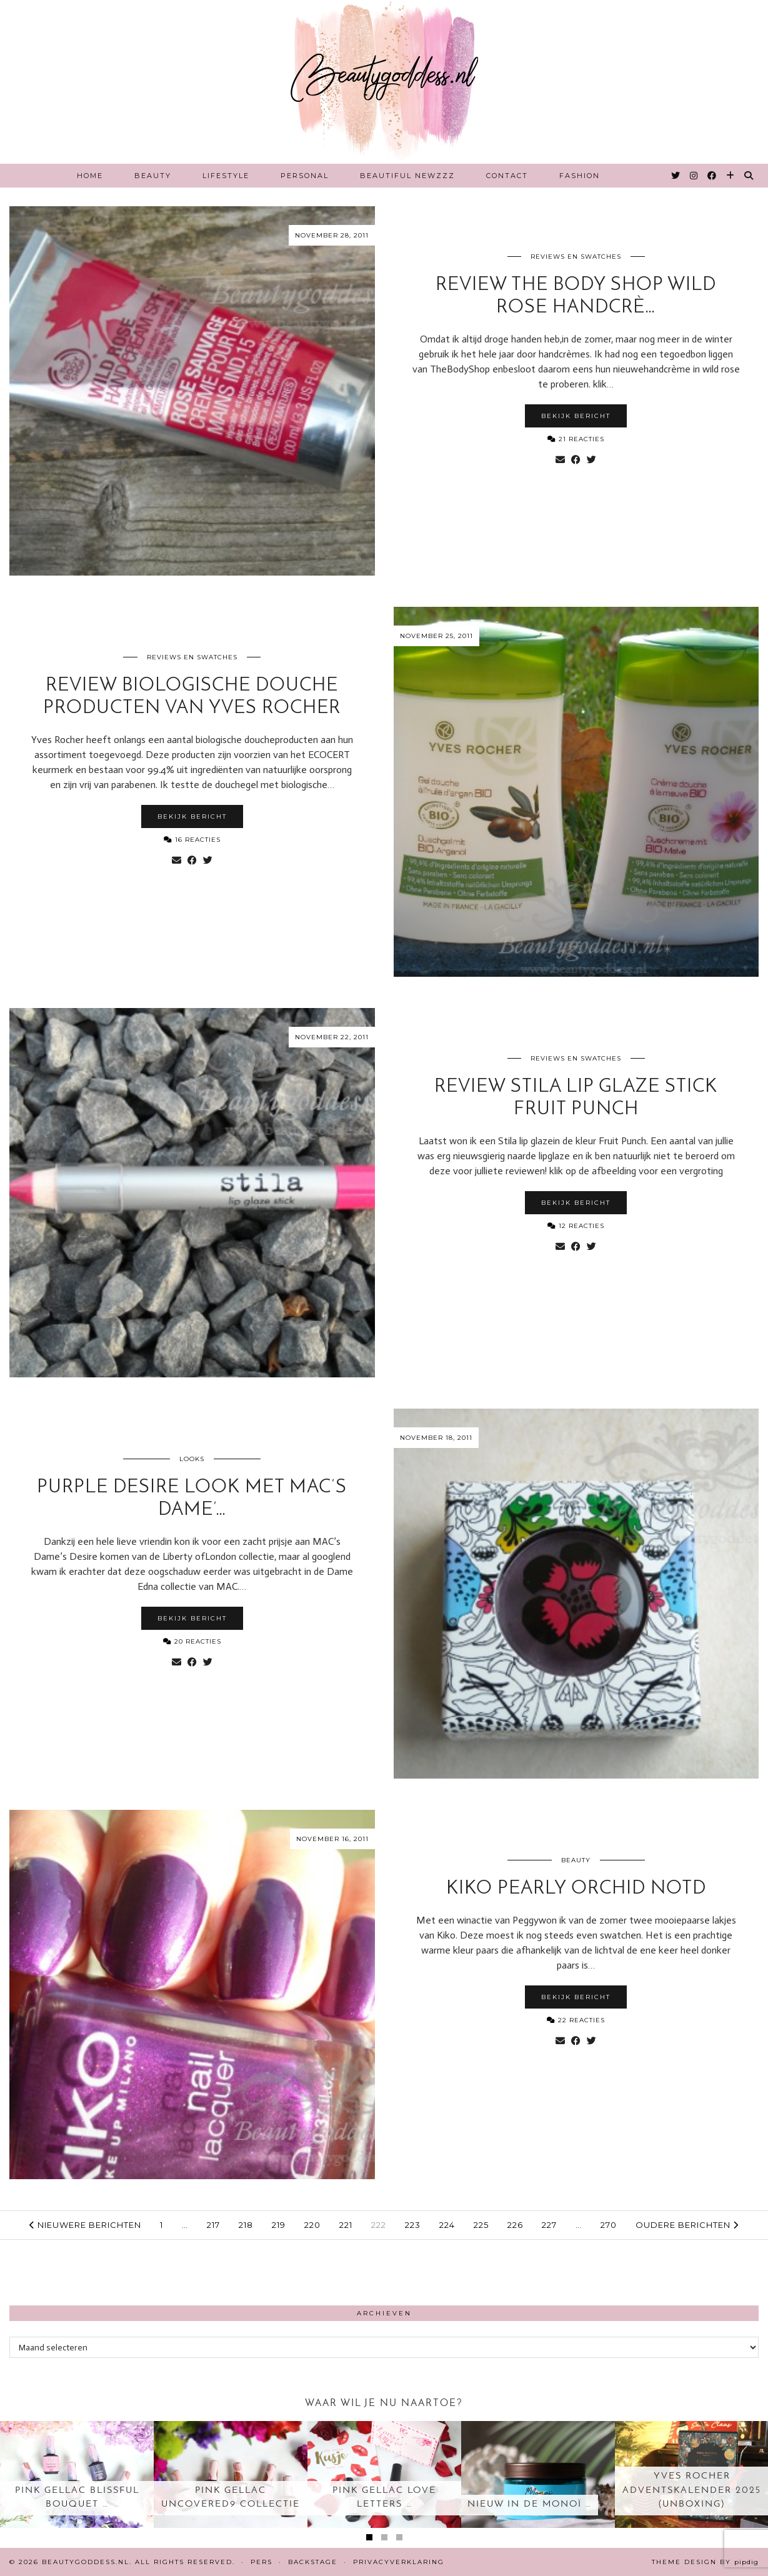 The width and height of the screenshot is (768, 2576). What do you see at coordinates (576, 2020) in the screenshot?
I see `22 Reacties` at bounding box center [576, 2020].